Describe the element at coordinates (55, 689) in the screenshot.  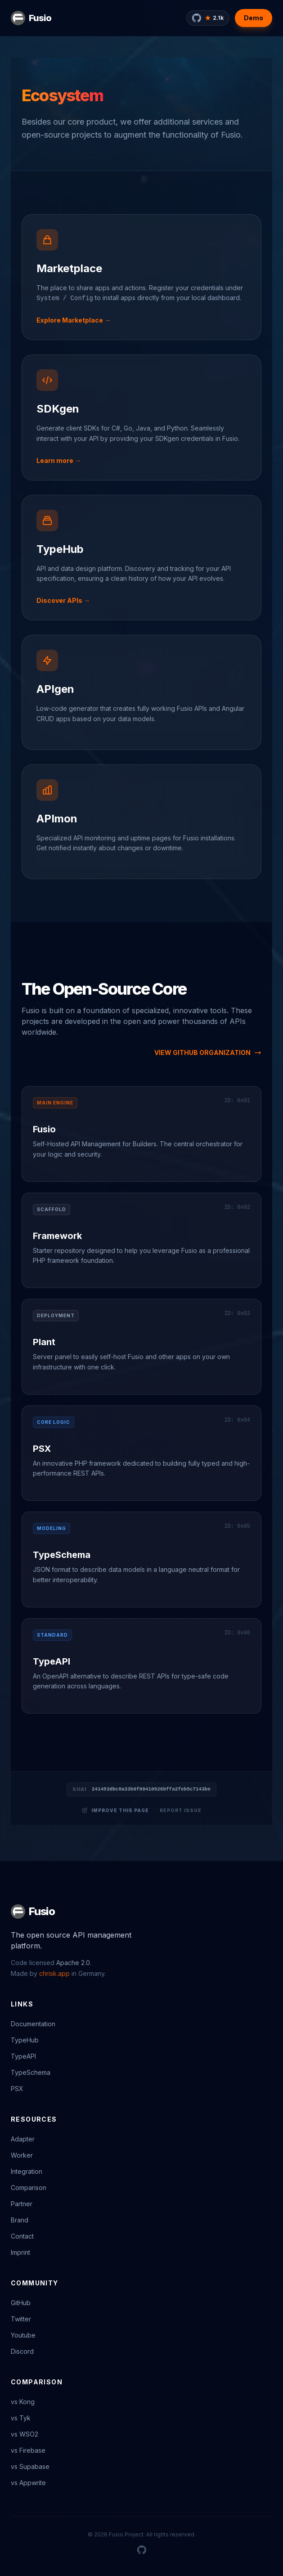
I see `APIgen` at that location.